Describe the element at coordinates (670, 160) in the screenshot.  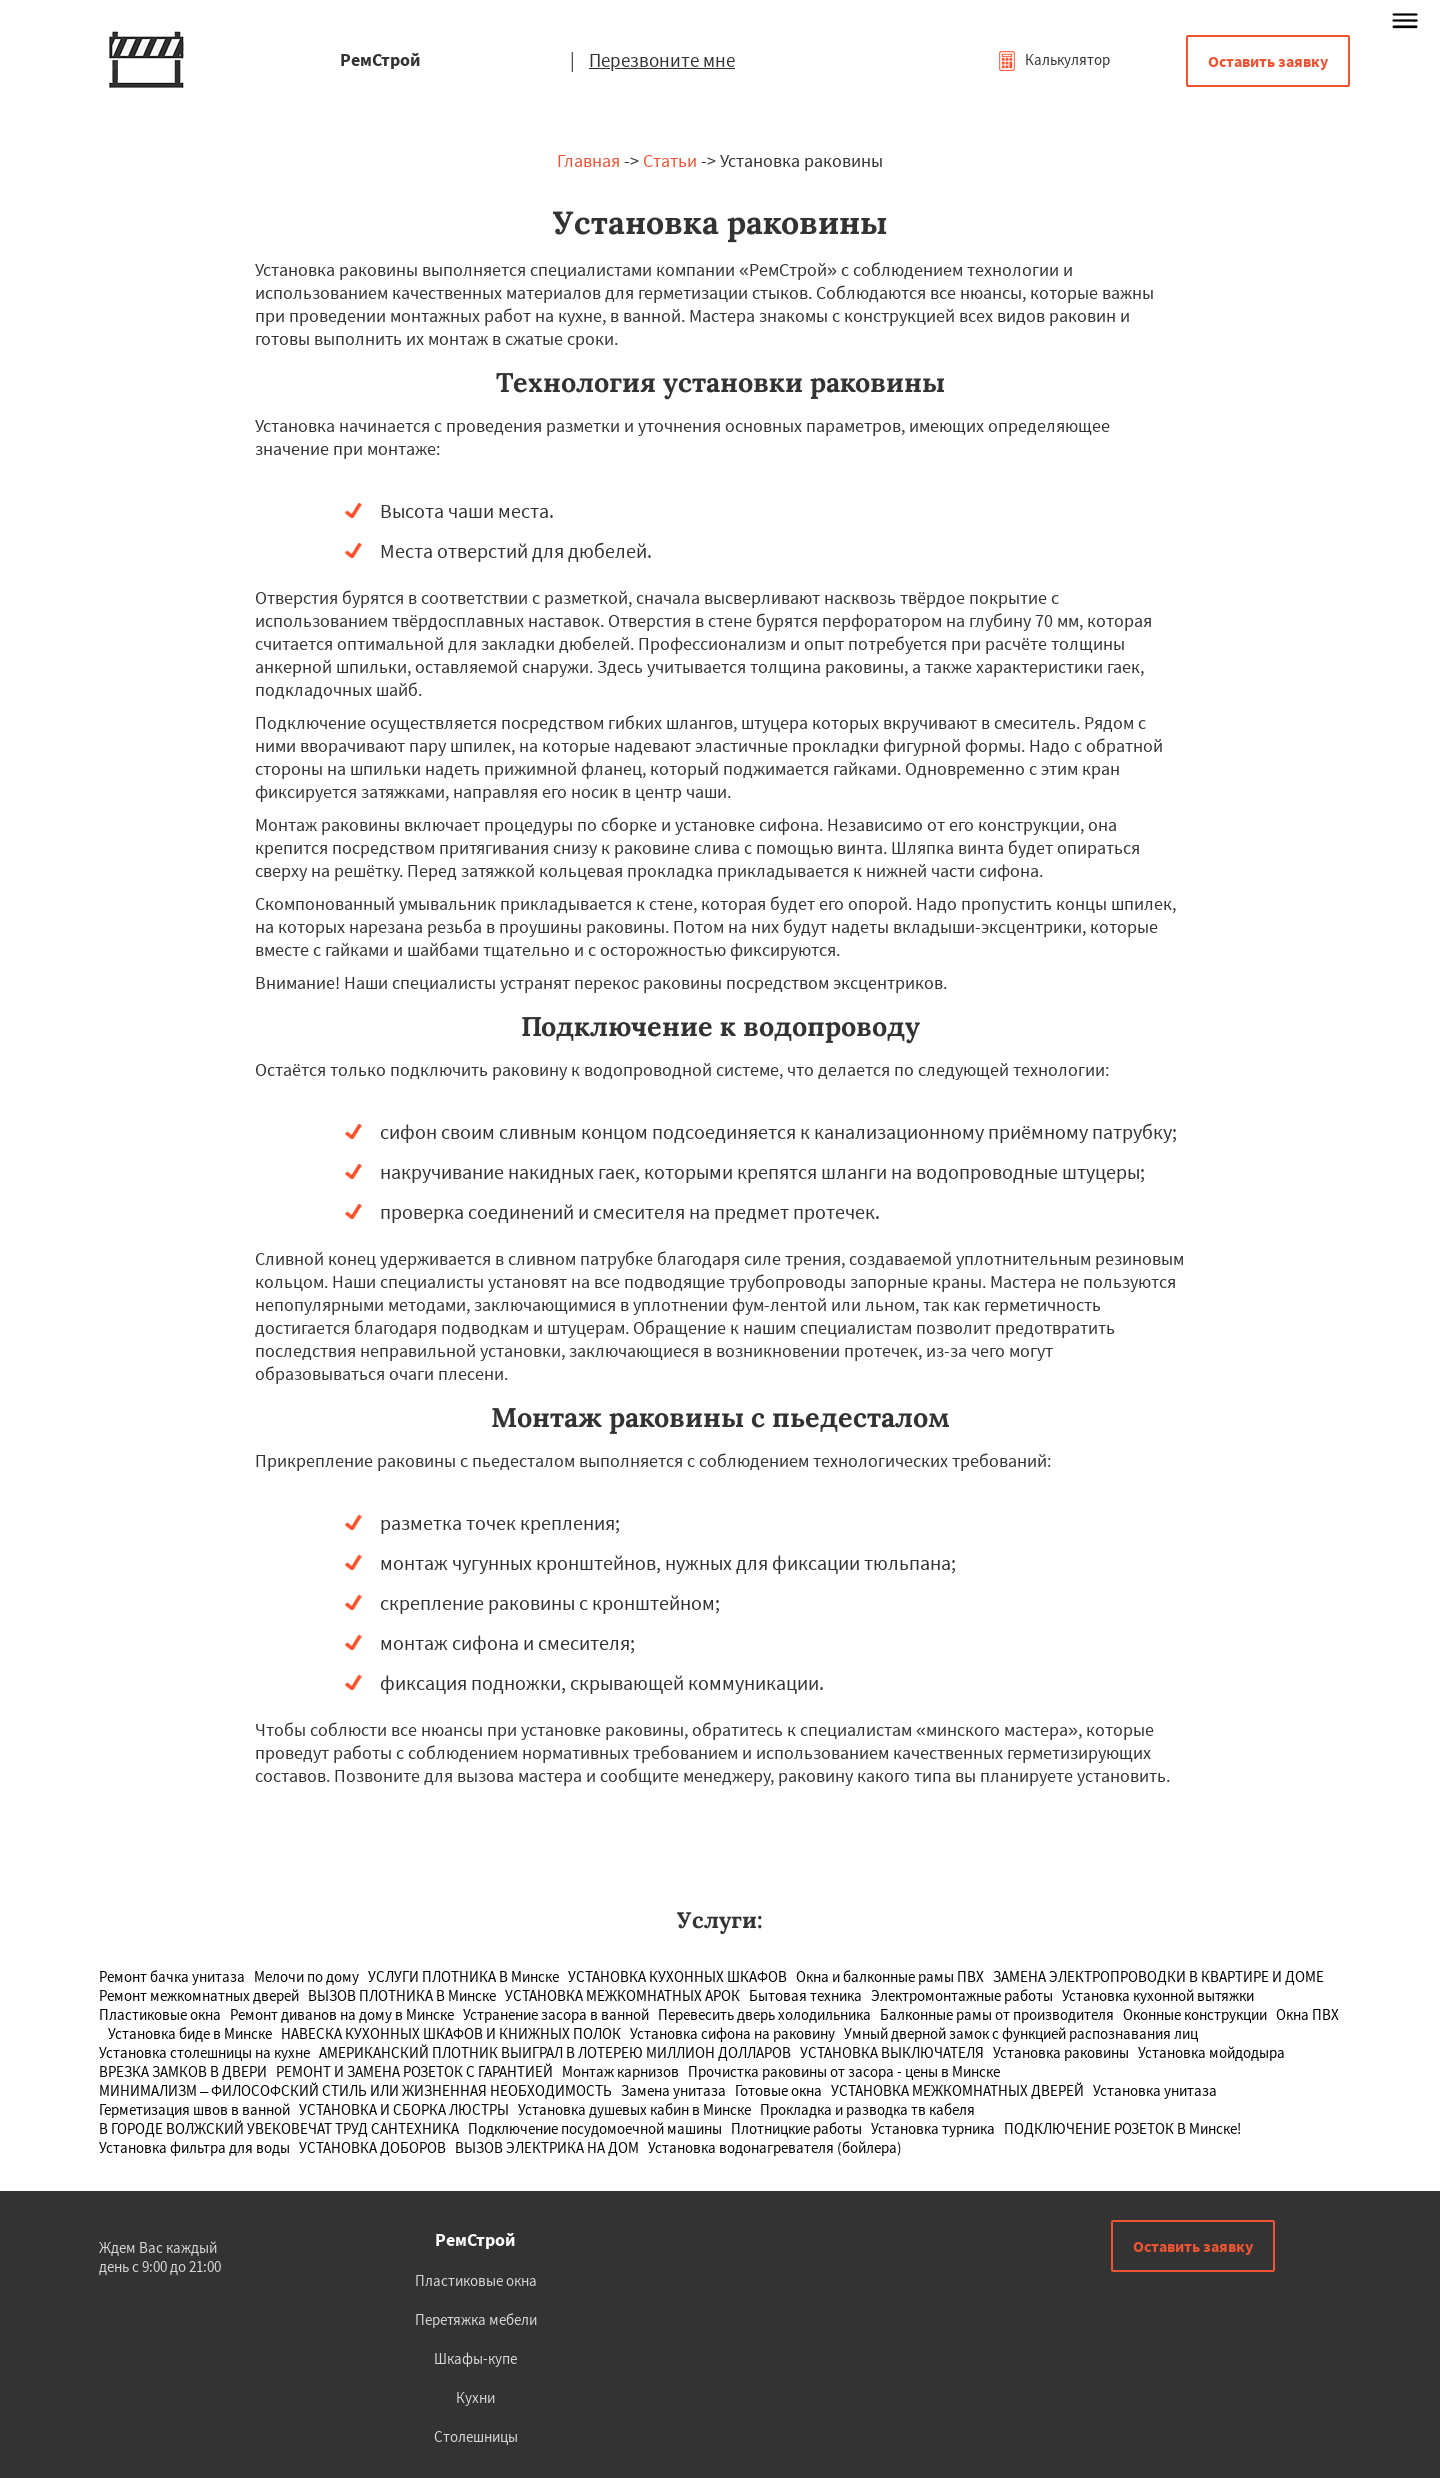
I see `Статьи` at that location.